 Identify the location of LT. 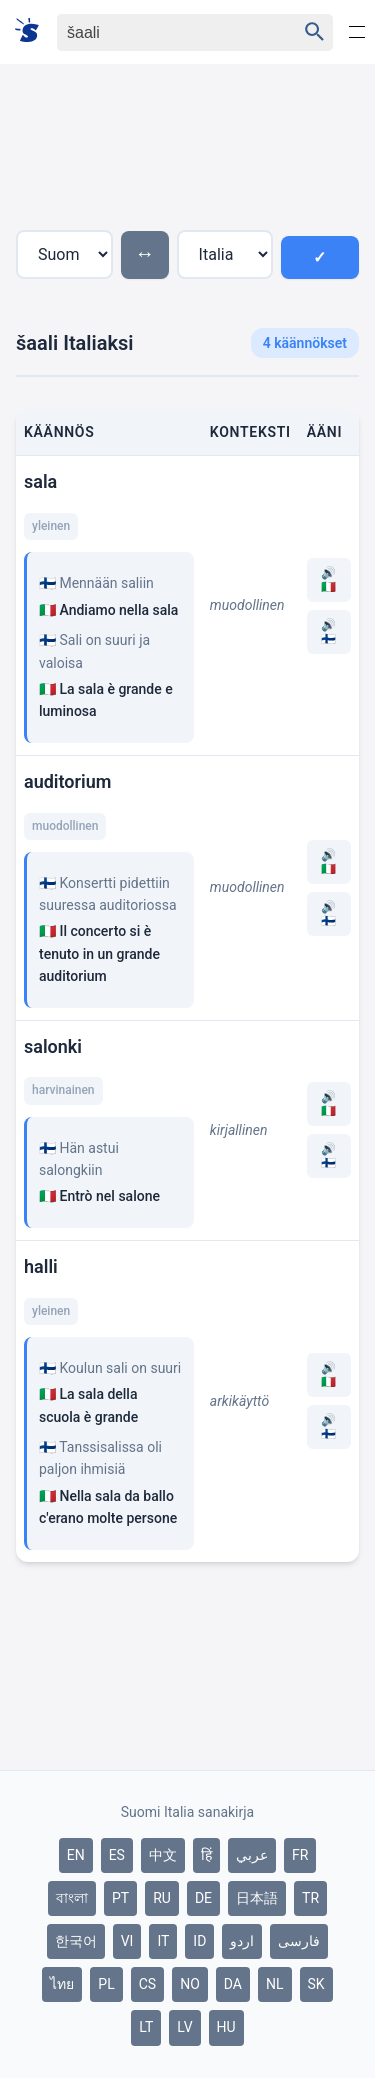
(146, 2027).